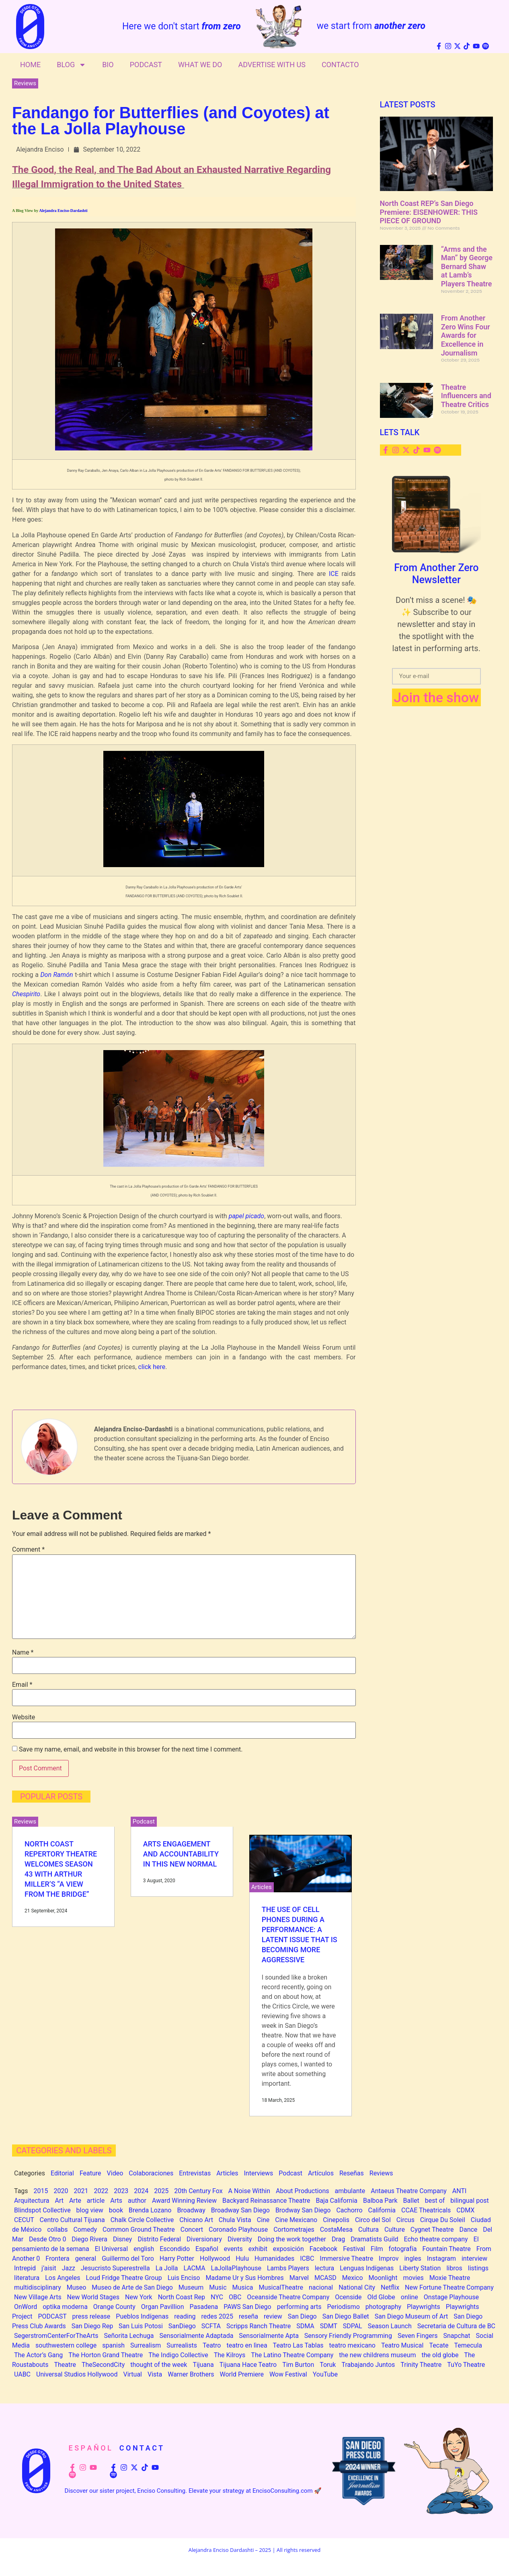 The height and width of the screenshot is (2576, 509). Describe the element at coordinates (108, 64) in the screenshot. I see `Bio` at that location.